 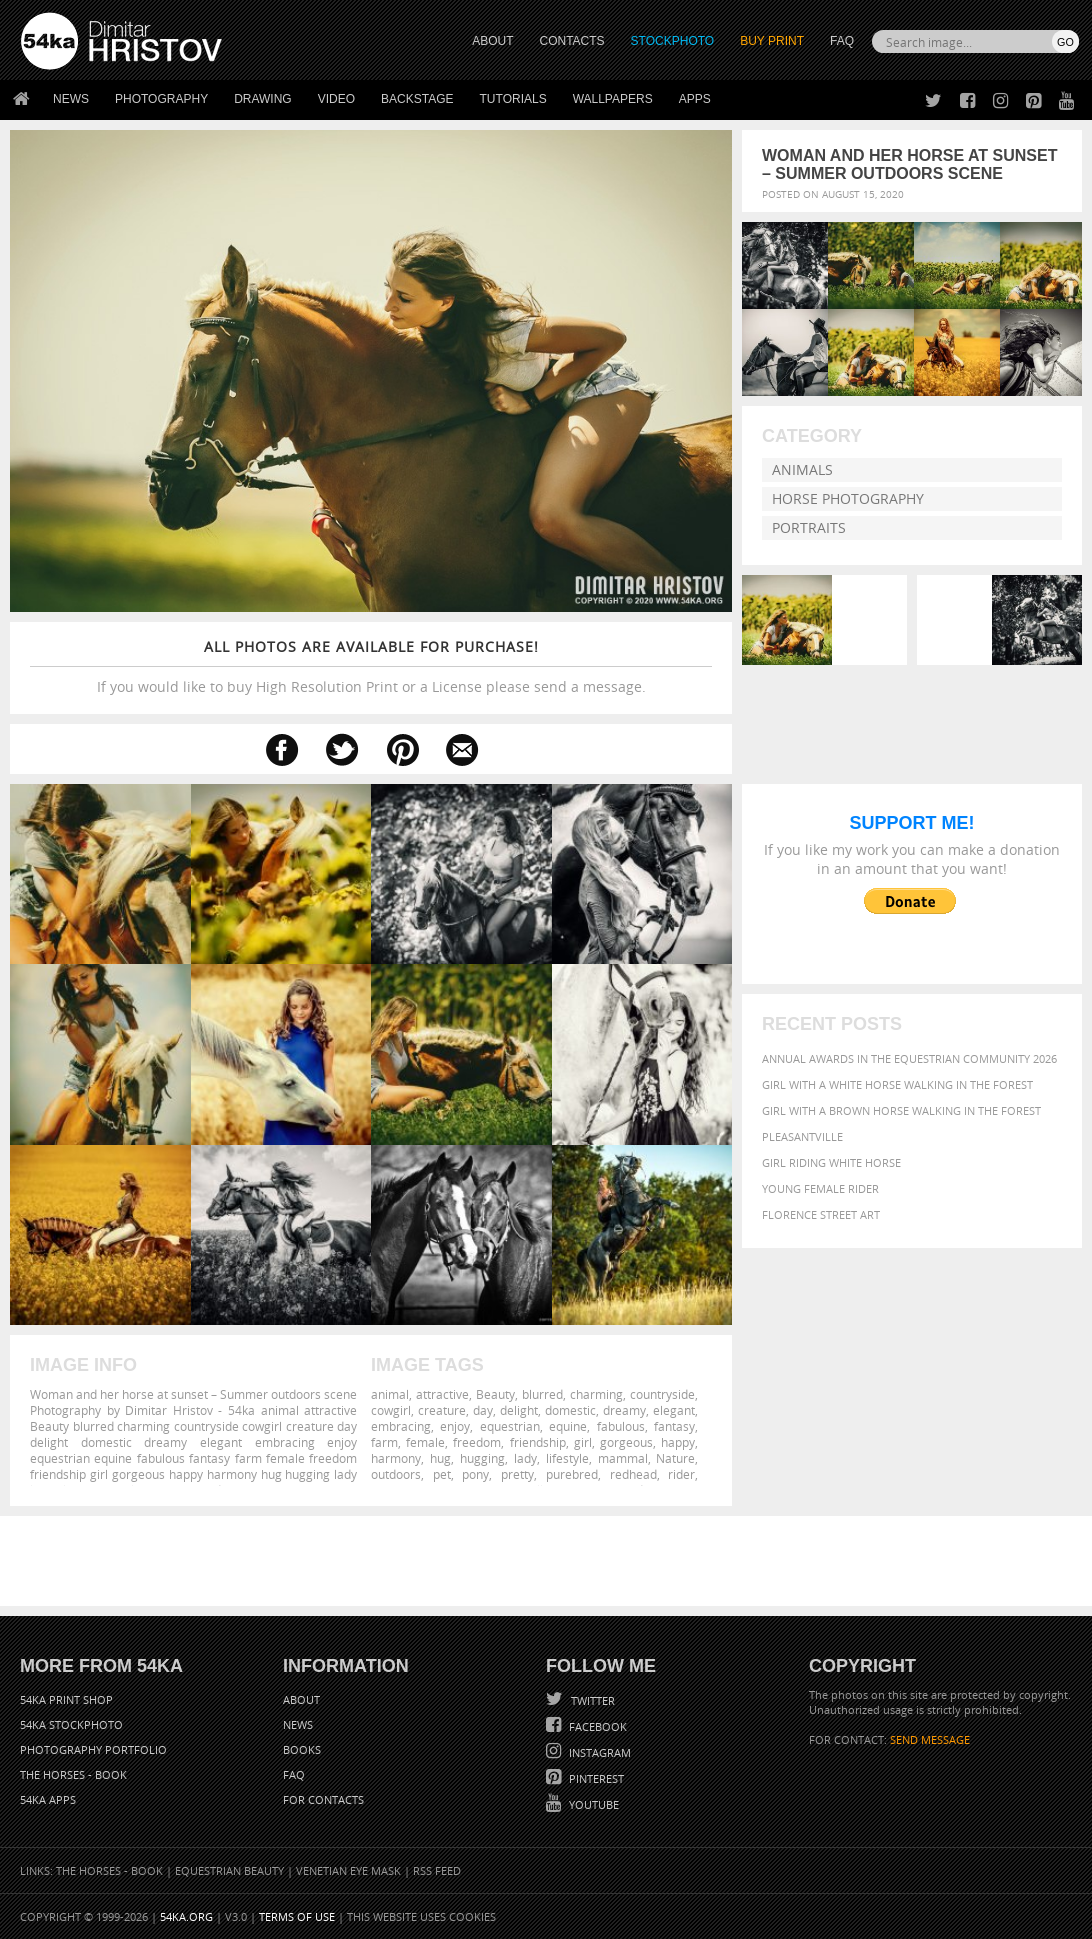 What do you see at coordinates (475, 1474) in the screenshot?
I see `pony` at bounding box center [475, 1474].